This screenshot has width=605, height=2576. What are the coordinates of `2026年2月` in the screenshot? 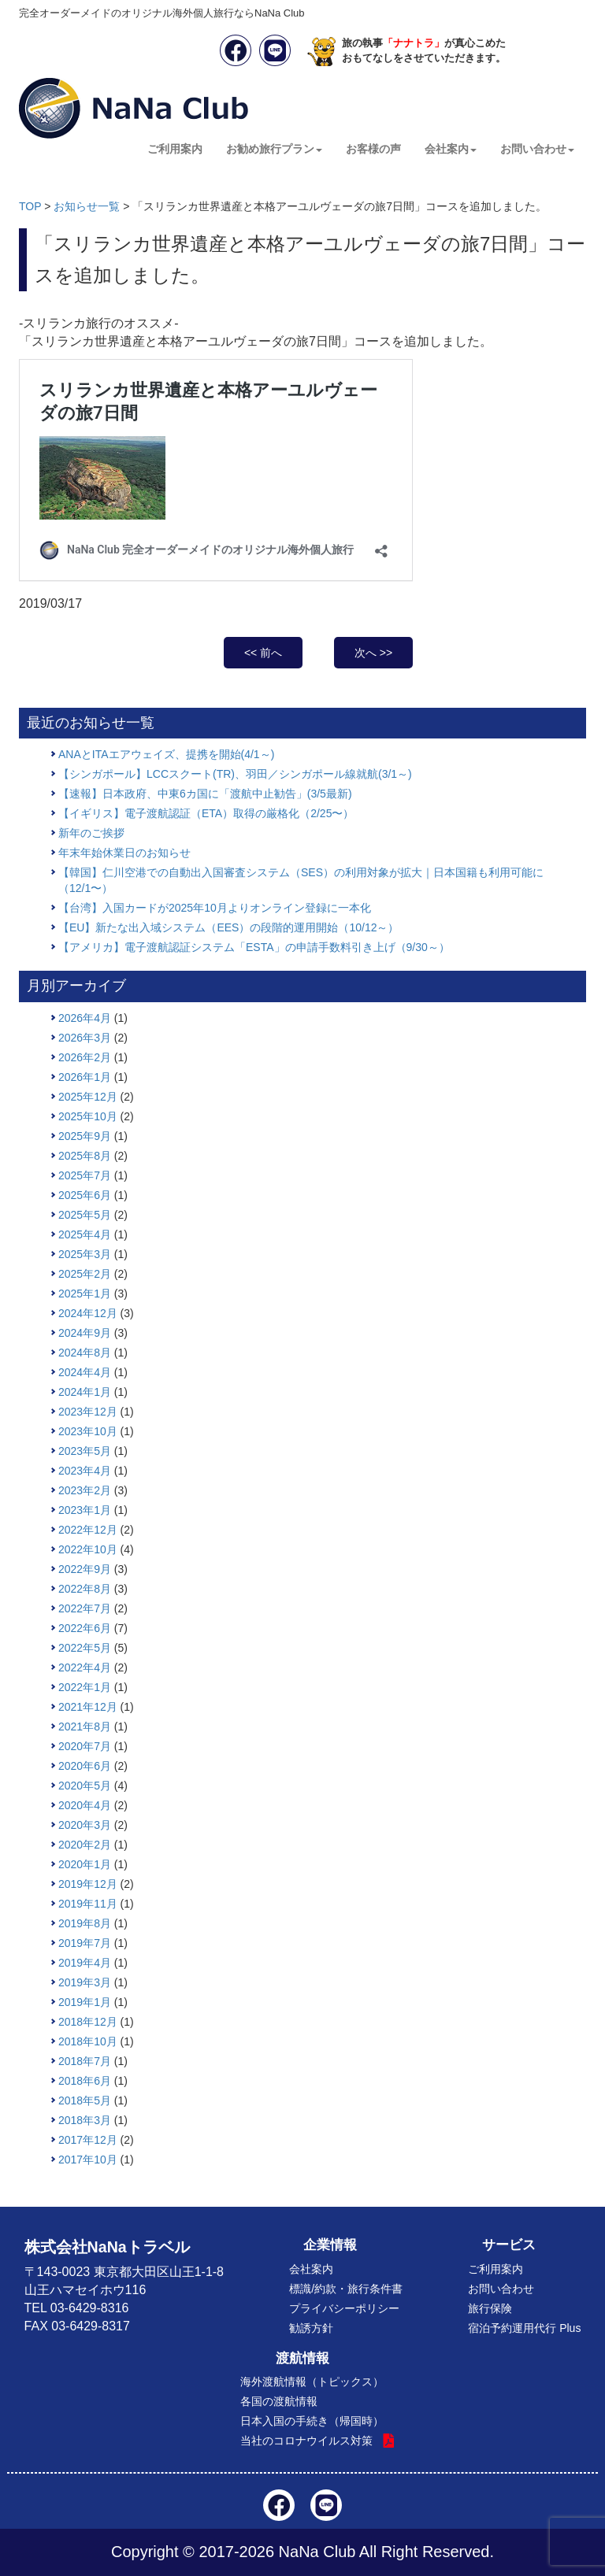 It's located at (84, 1057).